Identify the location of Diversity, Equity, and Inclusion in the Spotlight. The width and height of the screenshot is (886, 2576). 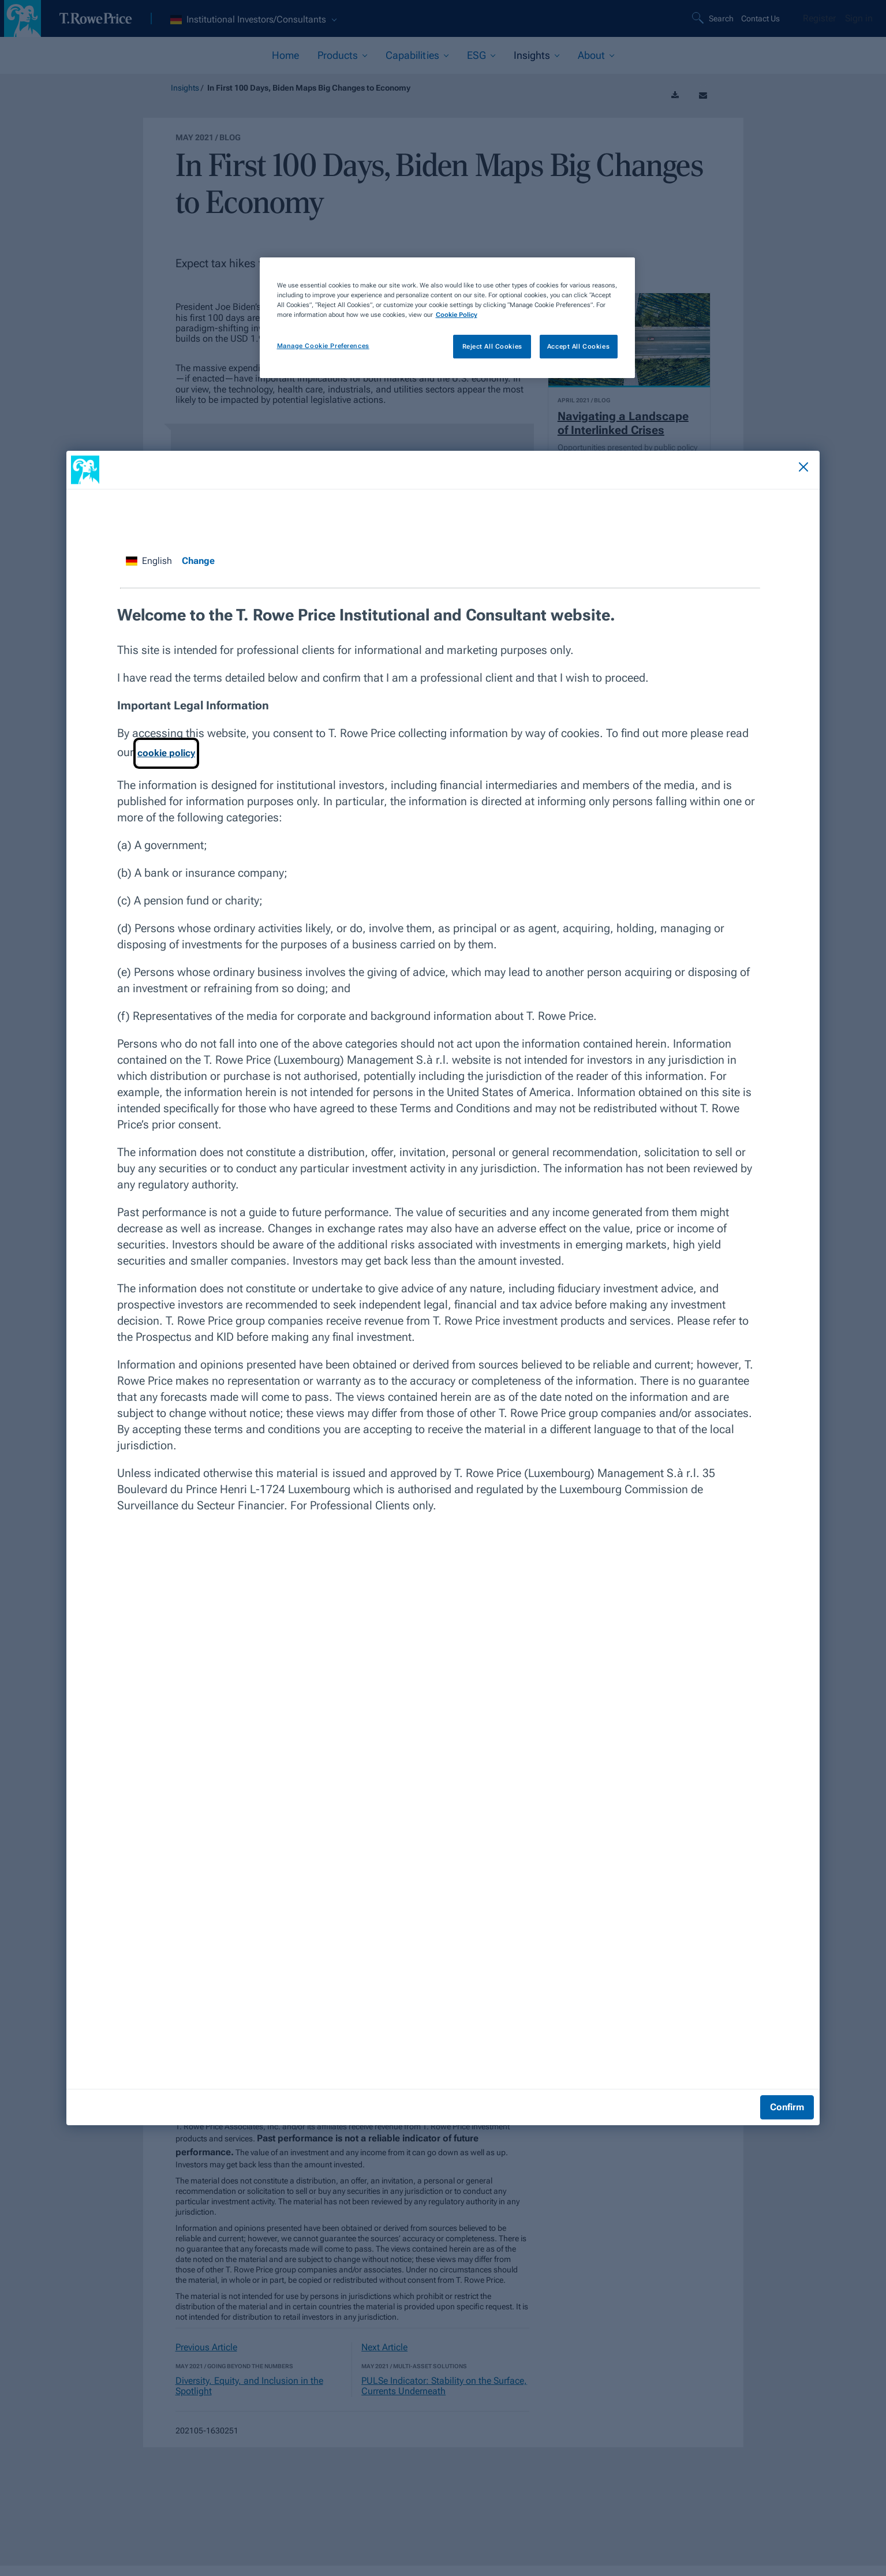
(249, 2385).